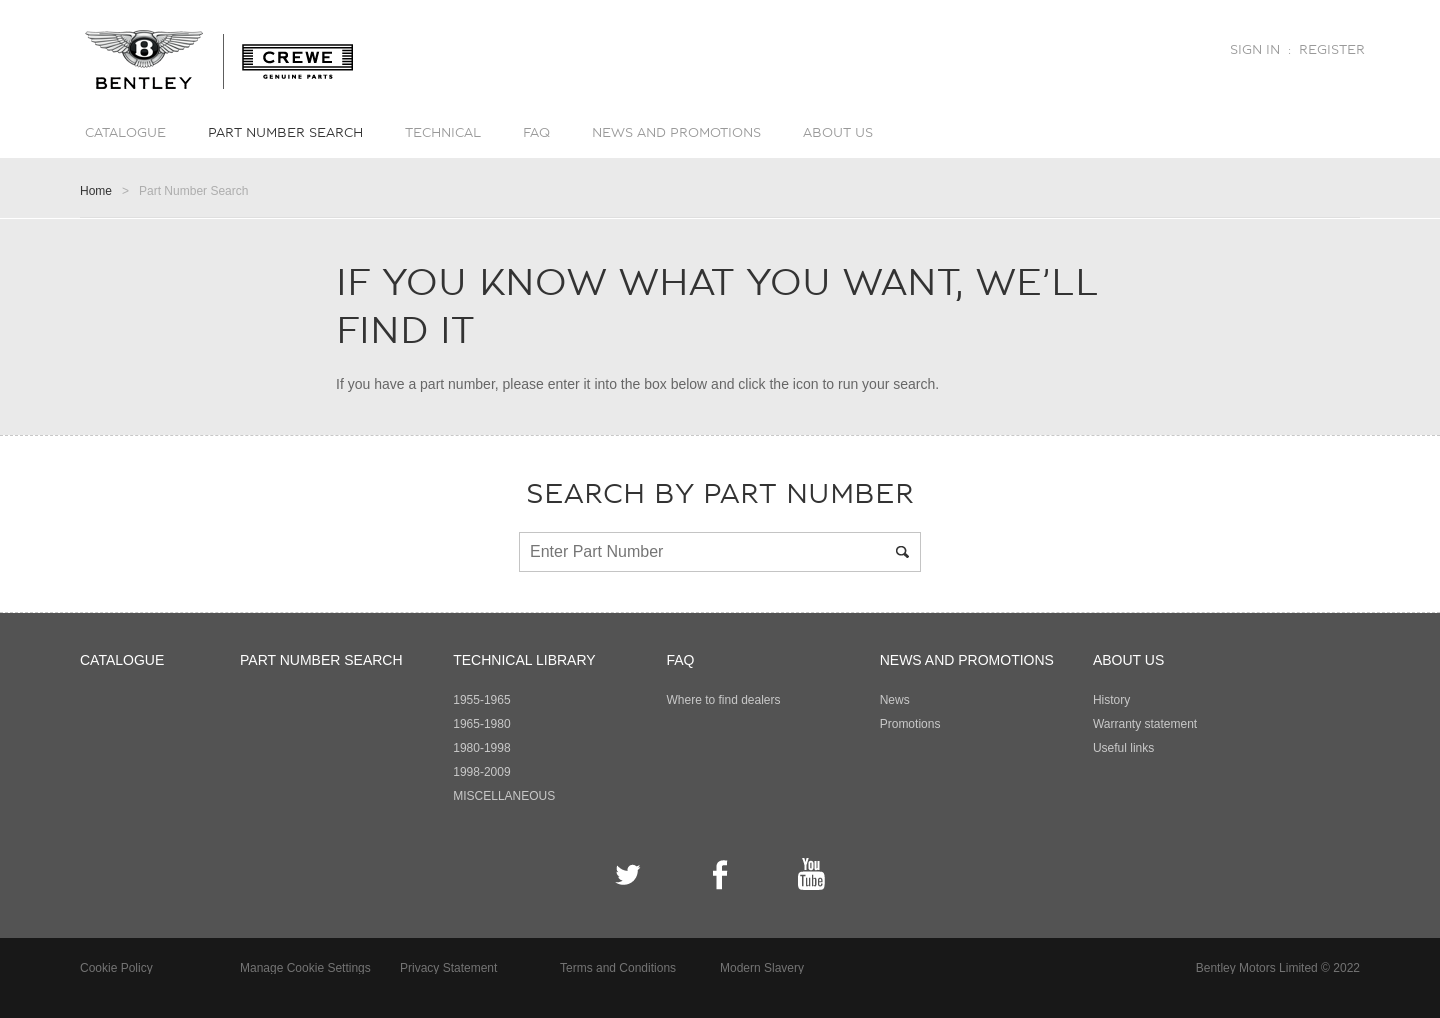  What do you see at coordinates (125, 133) in the screenshot?
I see `Catalogue` at bounding box center [125, 133].